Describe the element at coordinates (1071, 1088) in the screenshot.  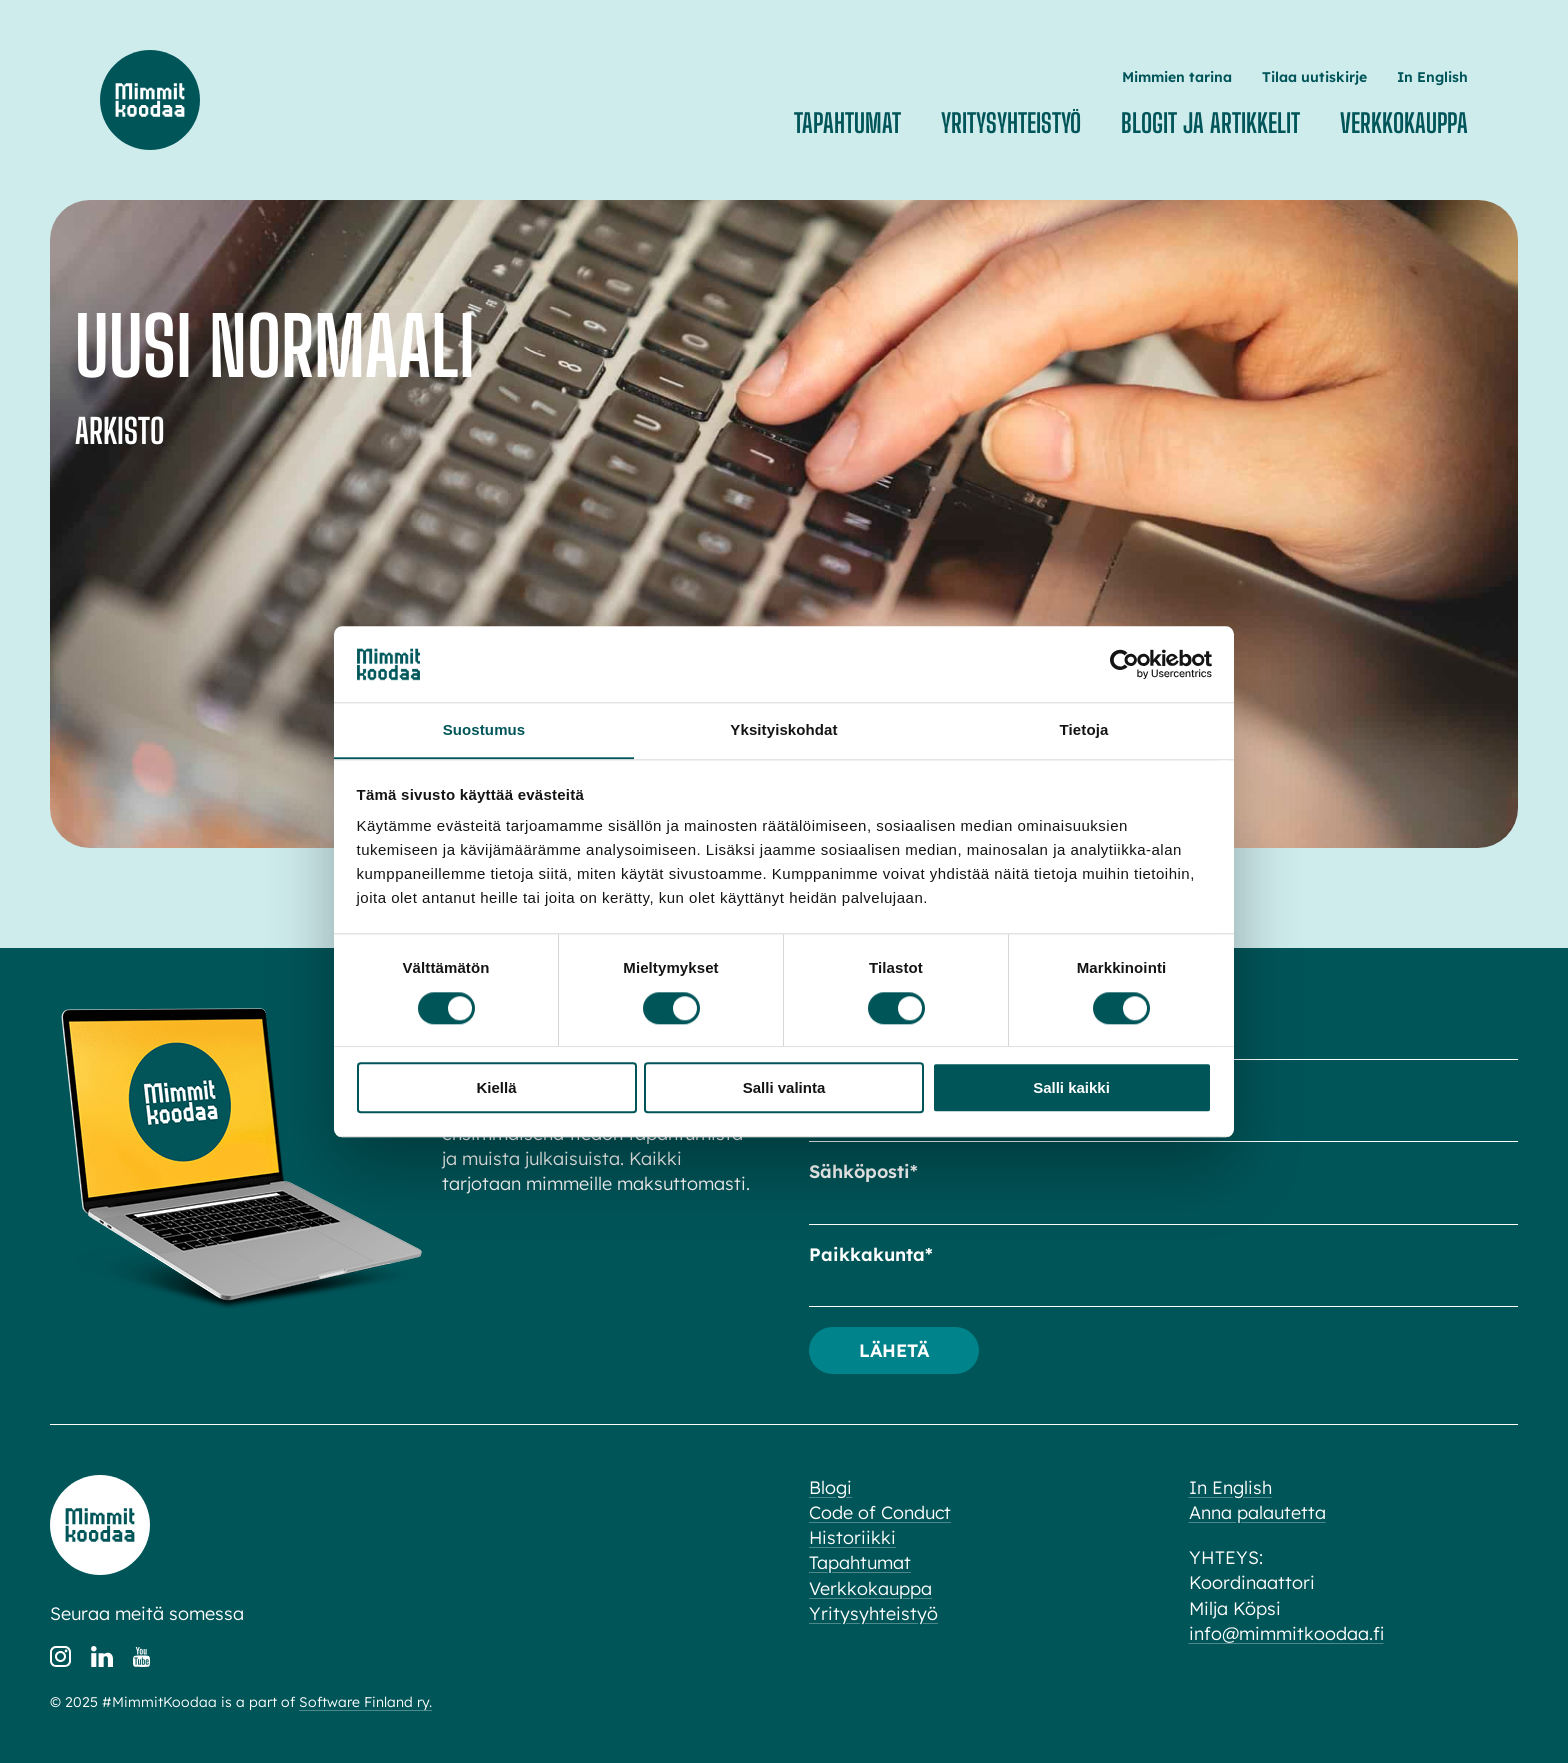
I see `Salli kaikki` at that location.